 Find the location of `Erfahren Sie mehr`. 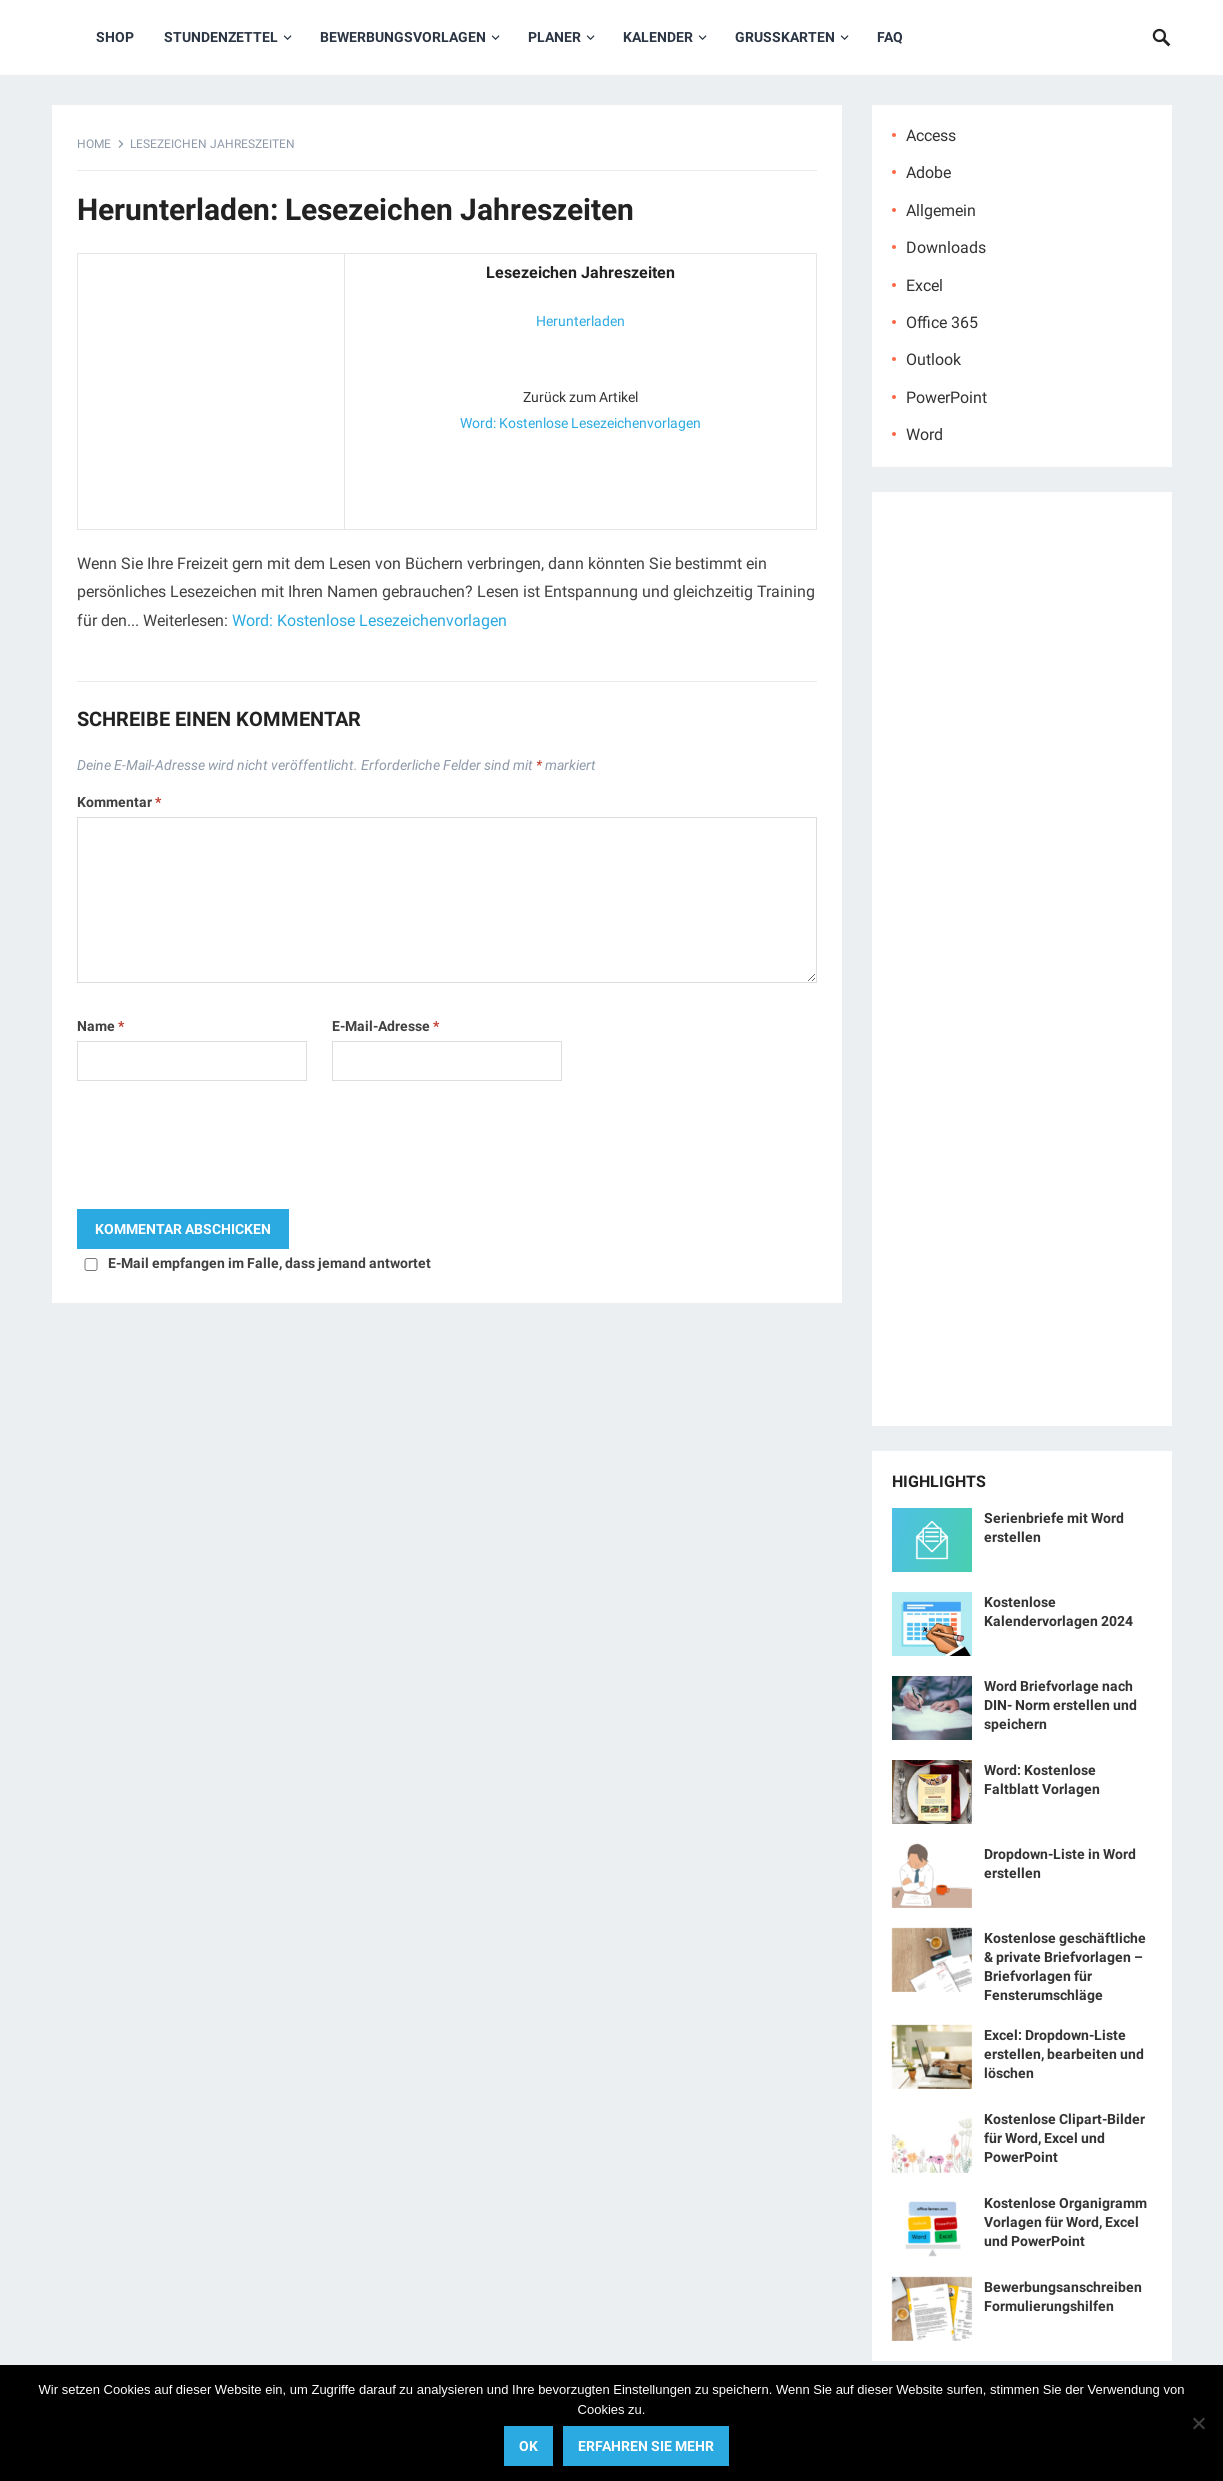

Erfahren Sie mehr is located at coordinates (646, 2446).